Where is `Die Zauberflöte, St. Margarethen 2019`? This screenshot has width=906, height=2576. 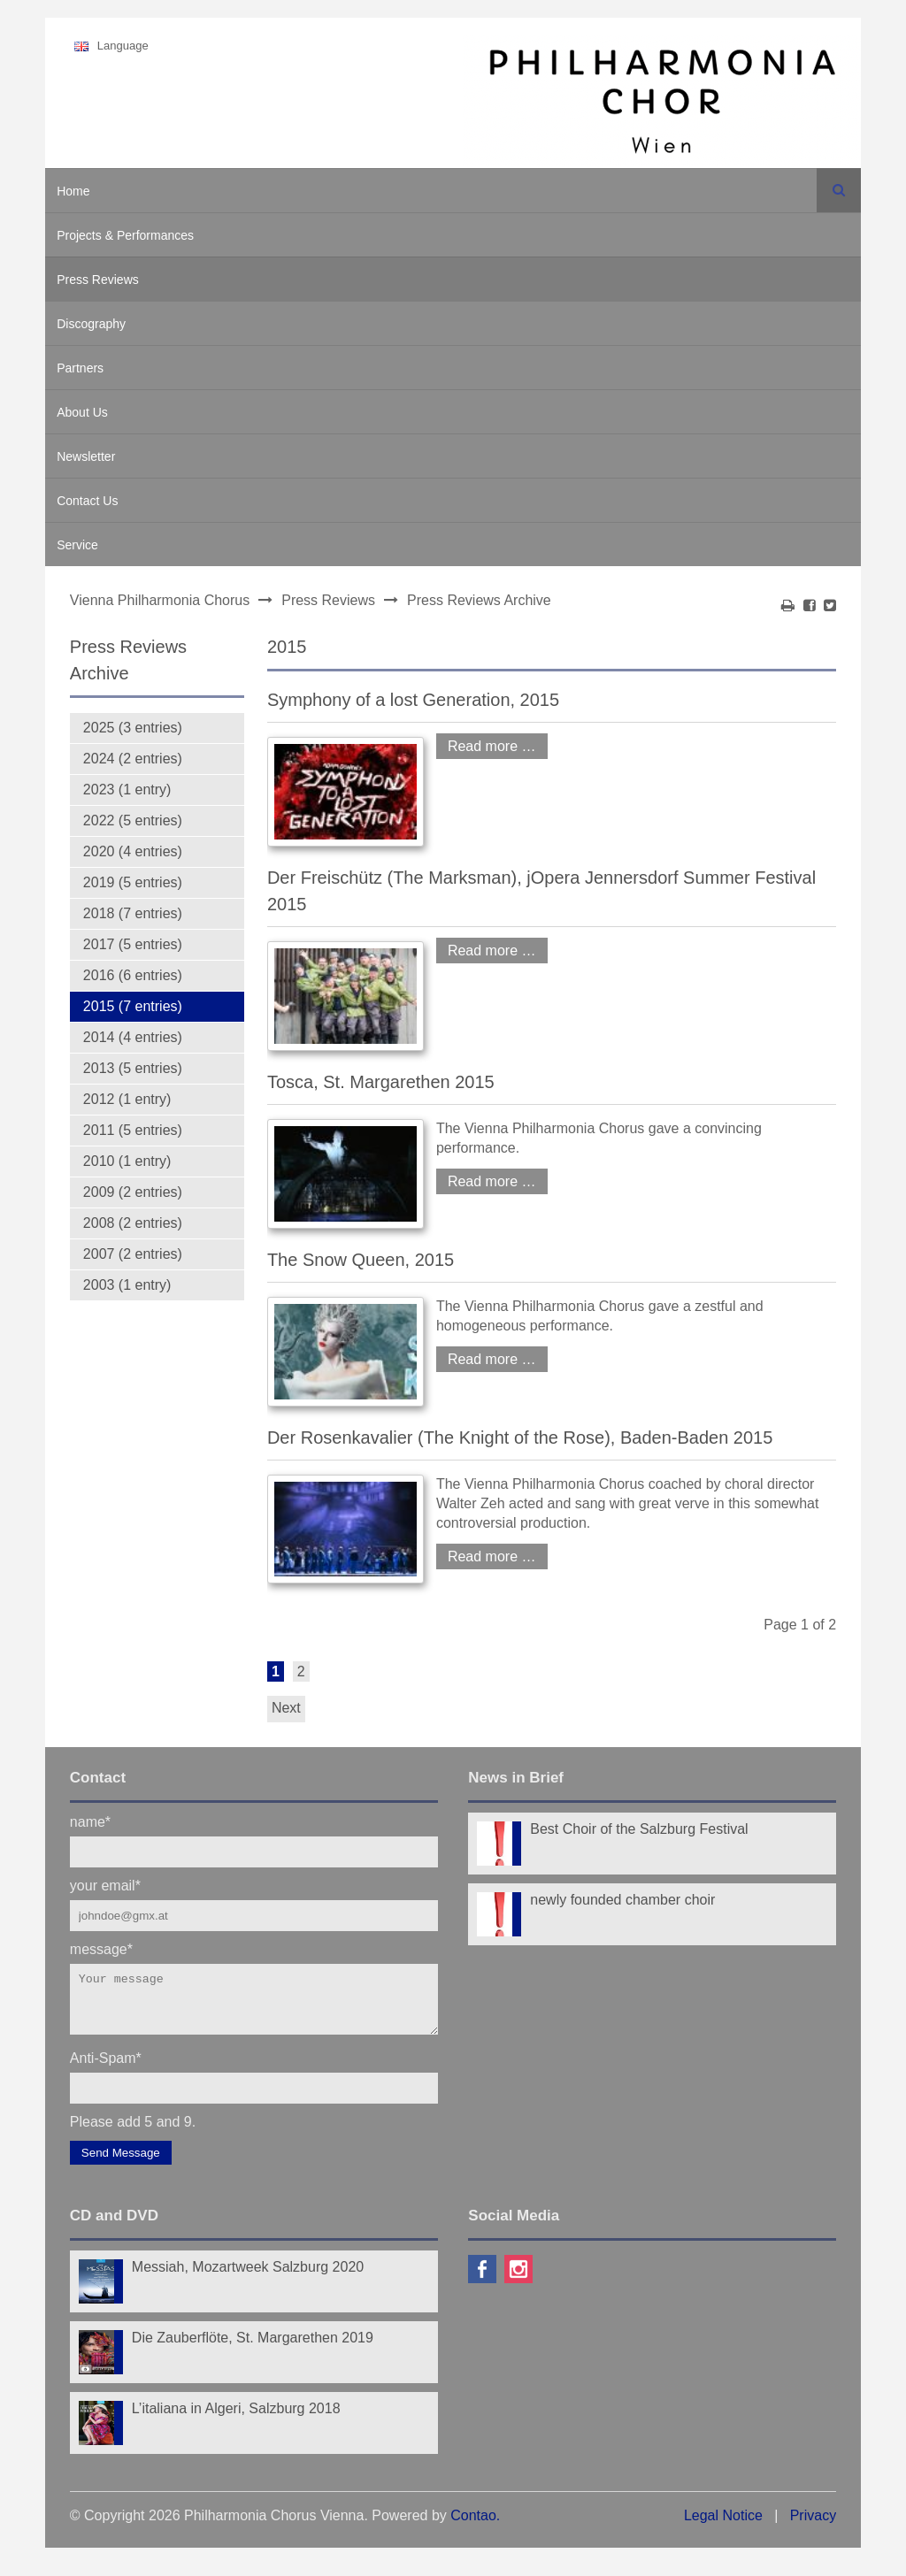
Die Zauberflöte, St. Margarethen 2019 is located at coordinates (252, 2348).